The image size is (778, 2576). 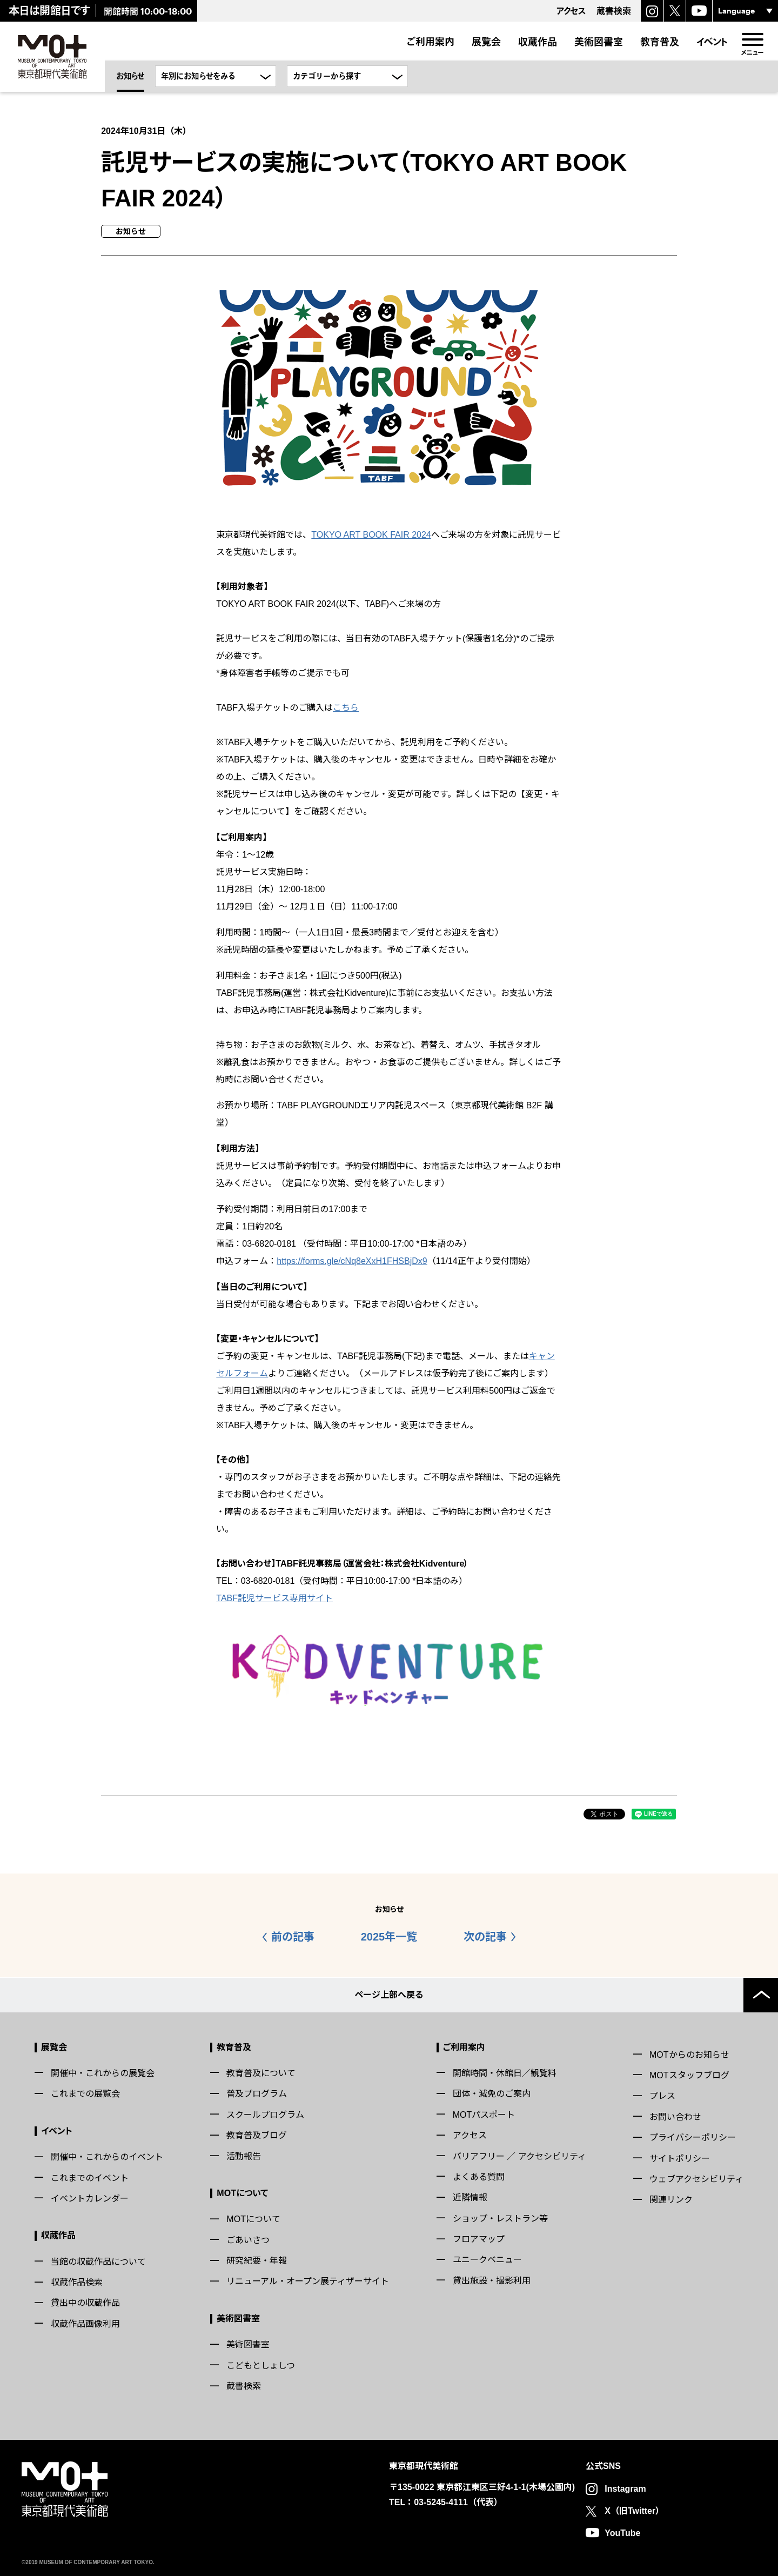 What do you see at coordinates (659, 42) in the screenshot?
I see `教育普及` at bounding box center [659, 42].